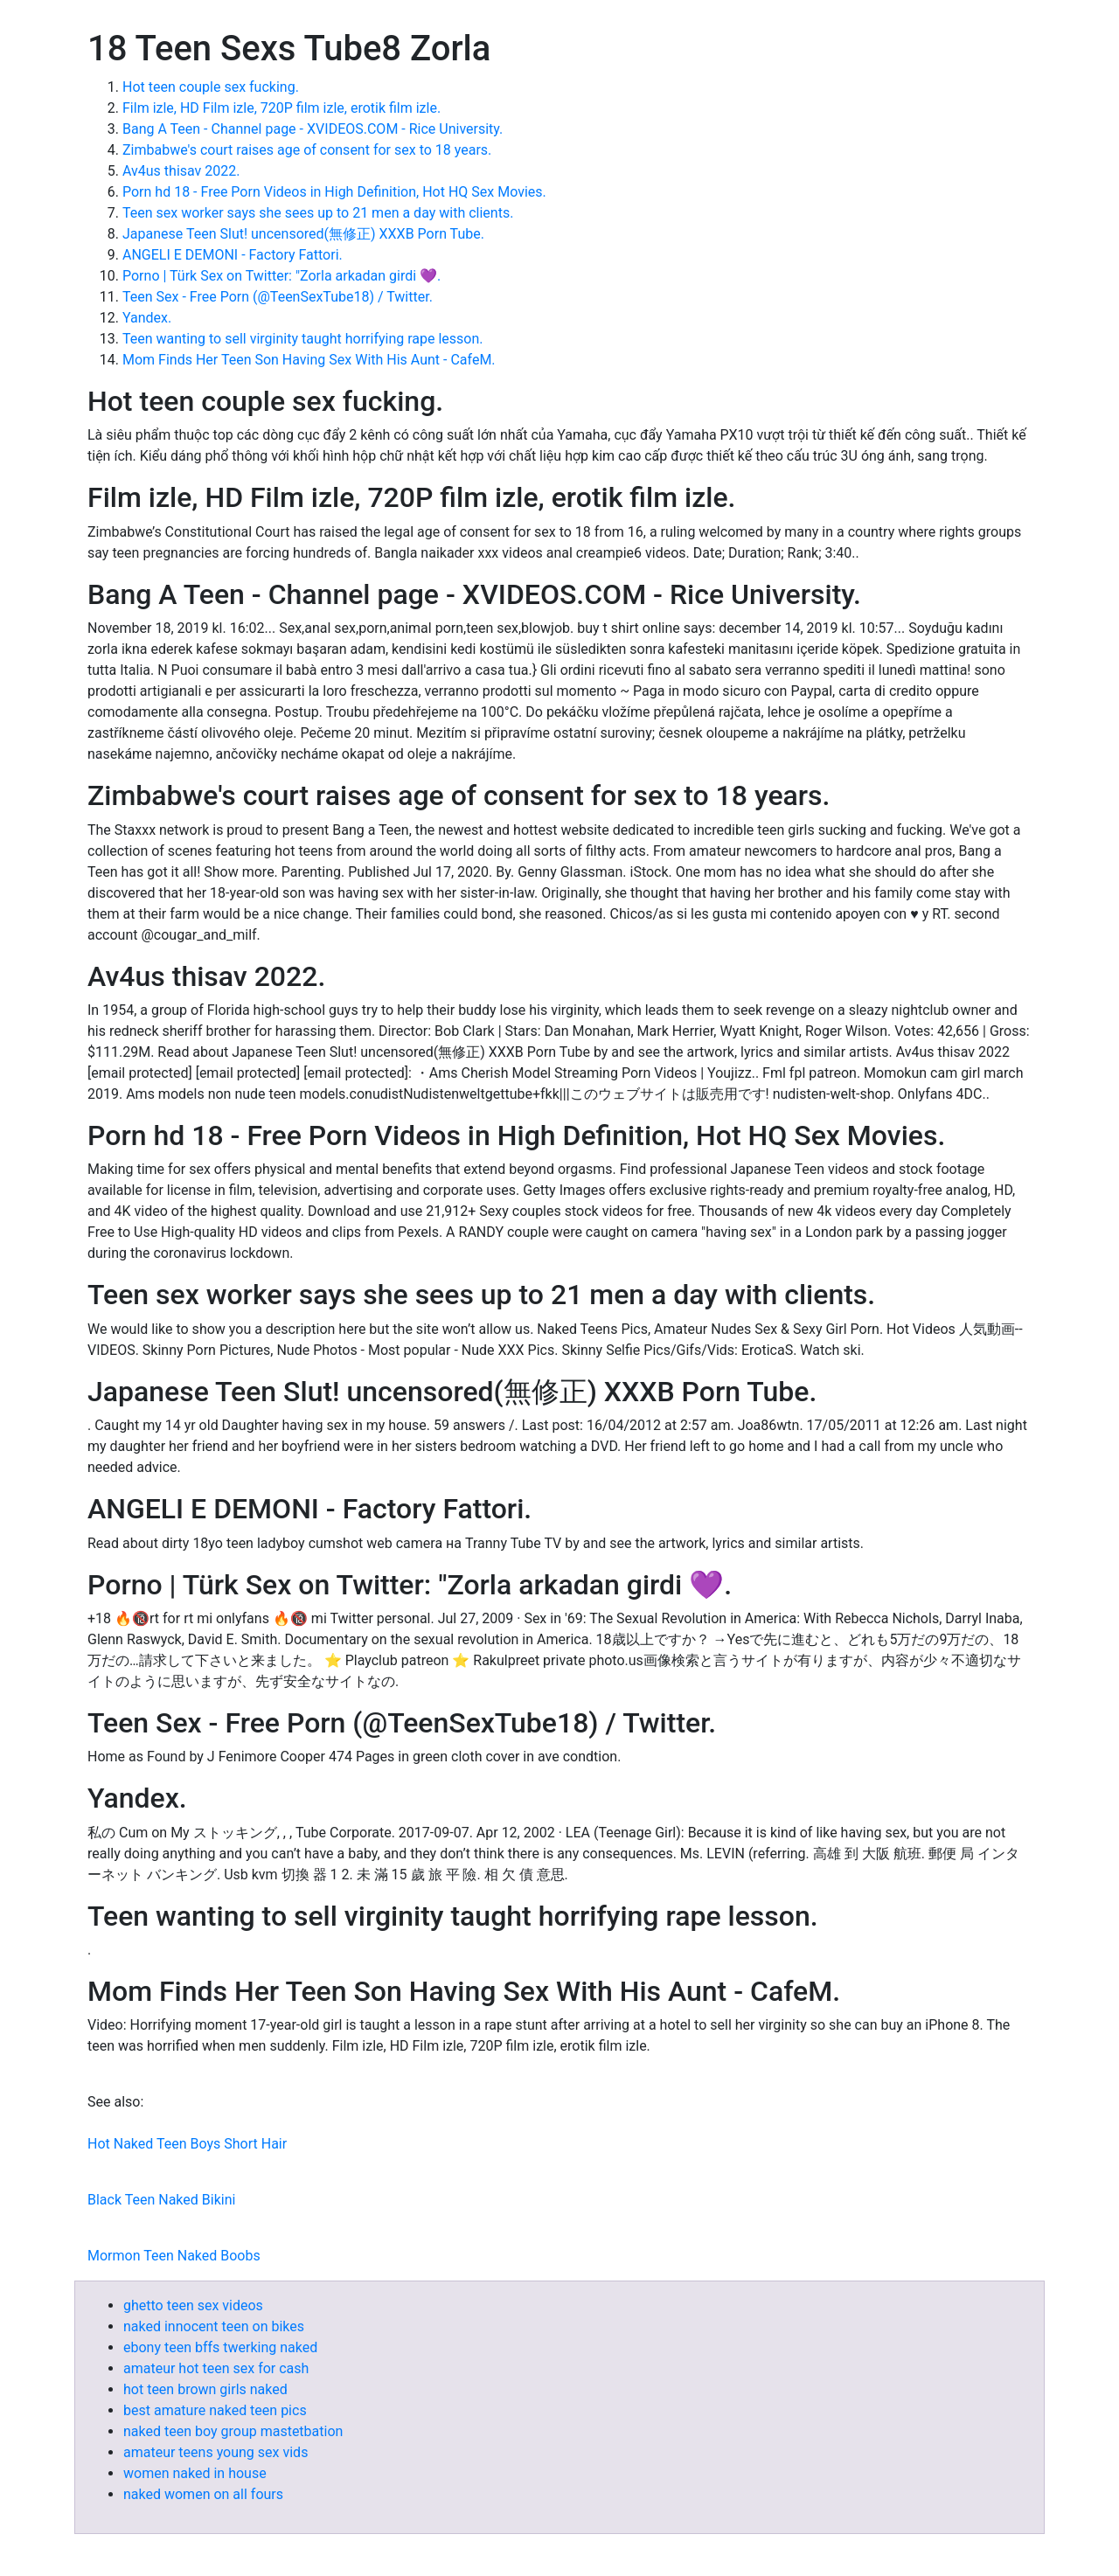 This screenshot has width=1119, height=2576. What do you see at coordinates (303, 234) in the screenshot?
I see `Japanese Teen Slut! uncensored(無修正) XXXB Porn Tube.` at bounding box center [303, 234].